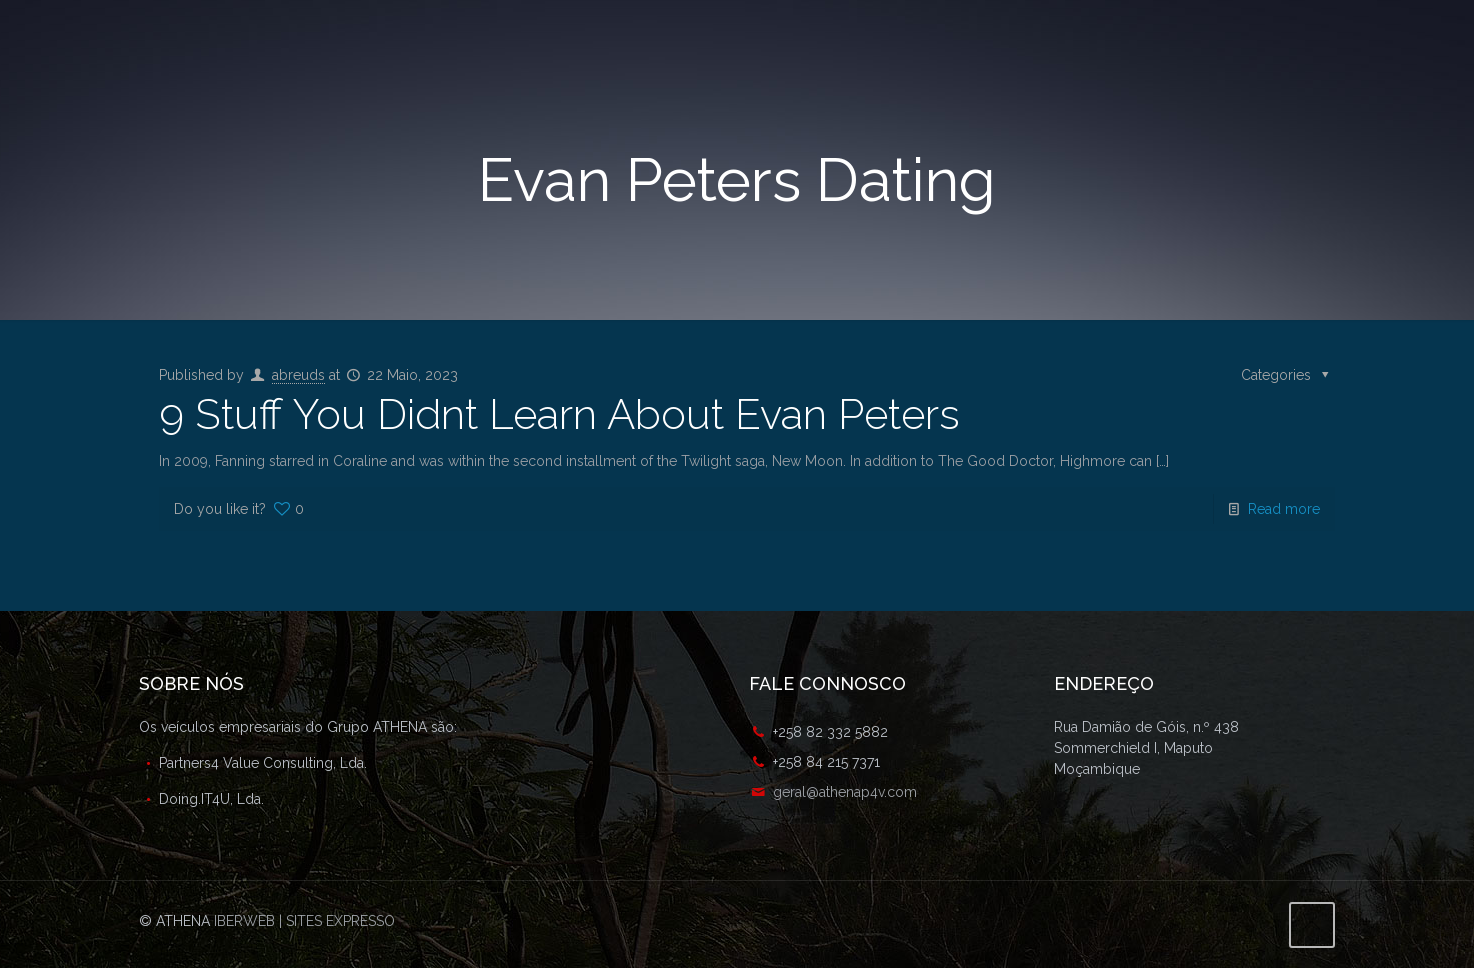 The height and width of the screenshot is (968, 1474). Describe the element at coordinates (1284, 509) in the screenshot. I see `Read more` at that location.